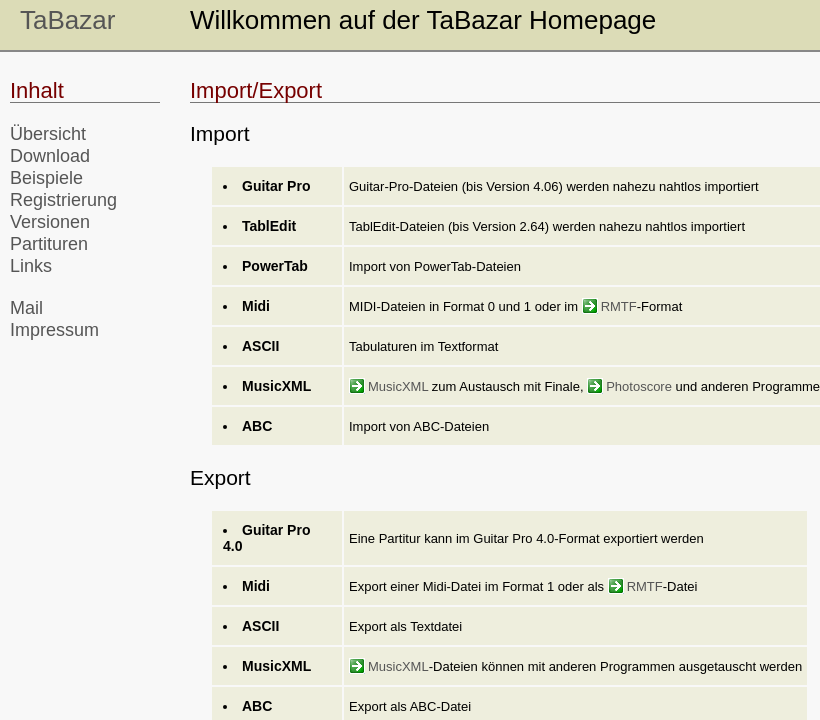 The height and width of the screenshot is (720, 820). Describe the element at coordinates (609, 306) in the screenshot. I see `RMTF` at that location.